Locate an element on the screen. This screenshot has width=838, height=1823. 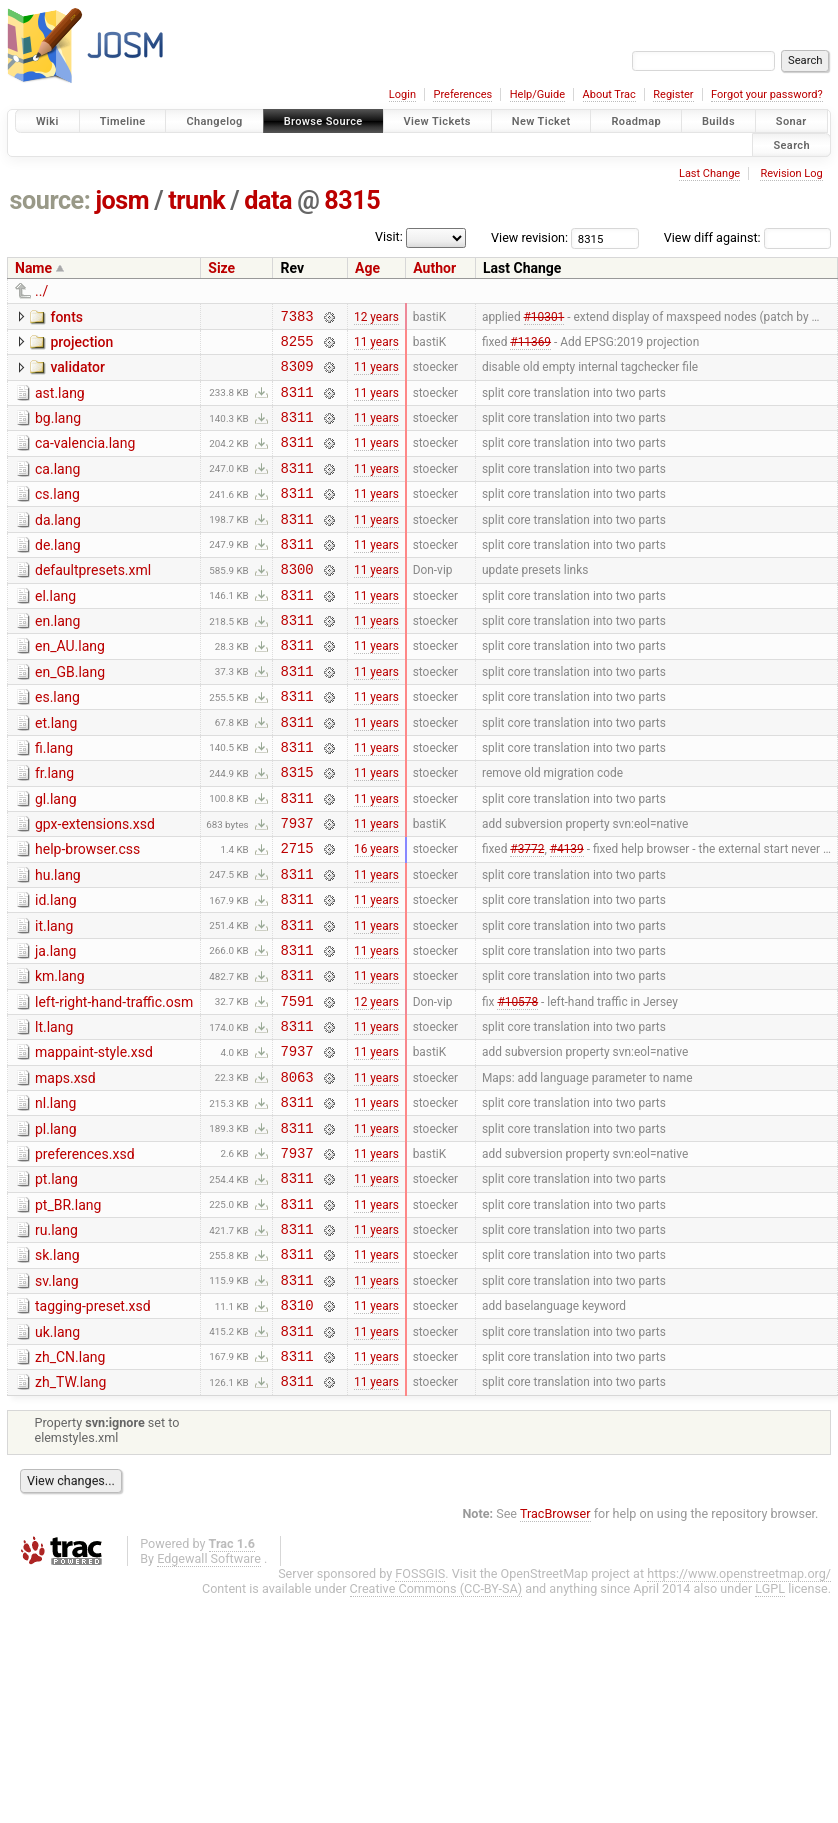
7383 is located at coordinates (296, 318).